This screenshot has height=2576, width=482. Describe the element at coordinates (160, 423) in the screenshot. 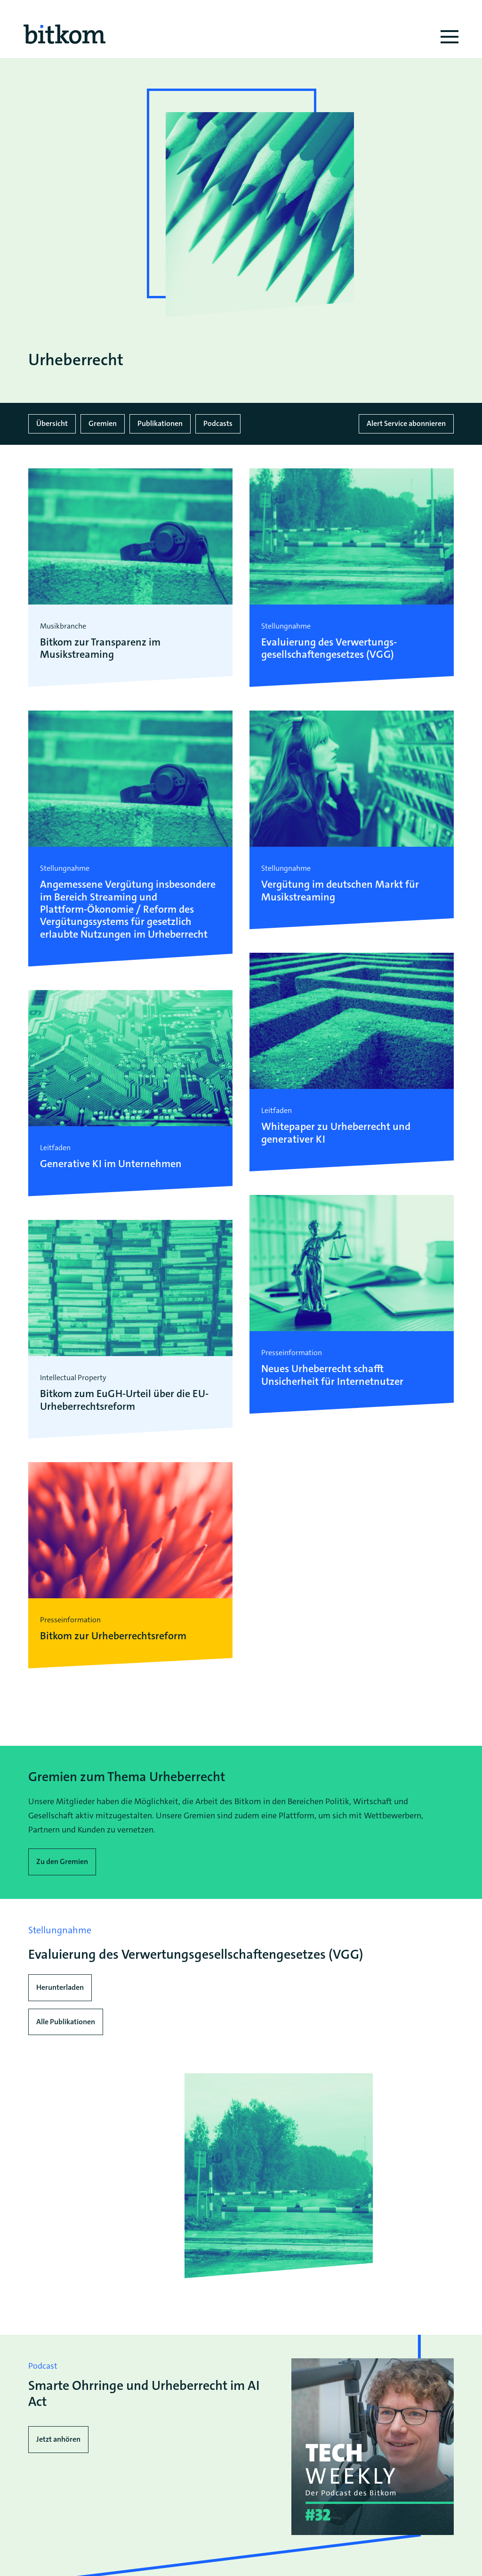

I see `Publikationen` at that location.